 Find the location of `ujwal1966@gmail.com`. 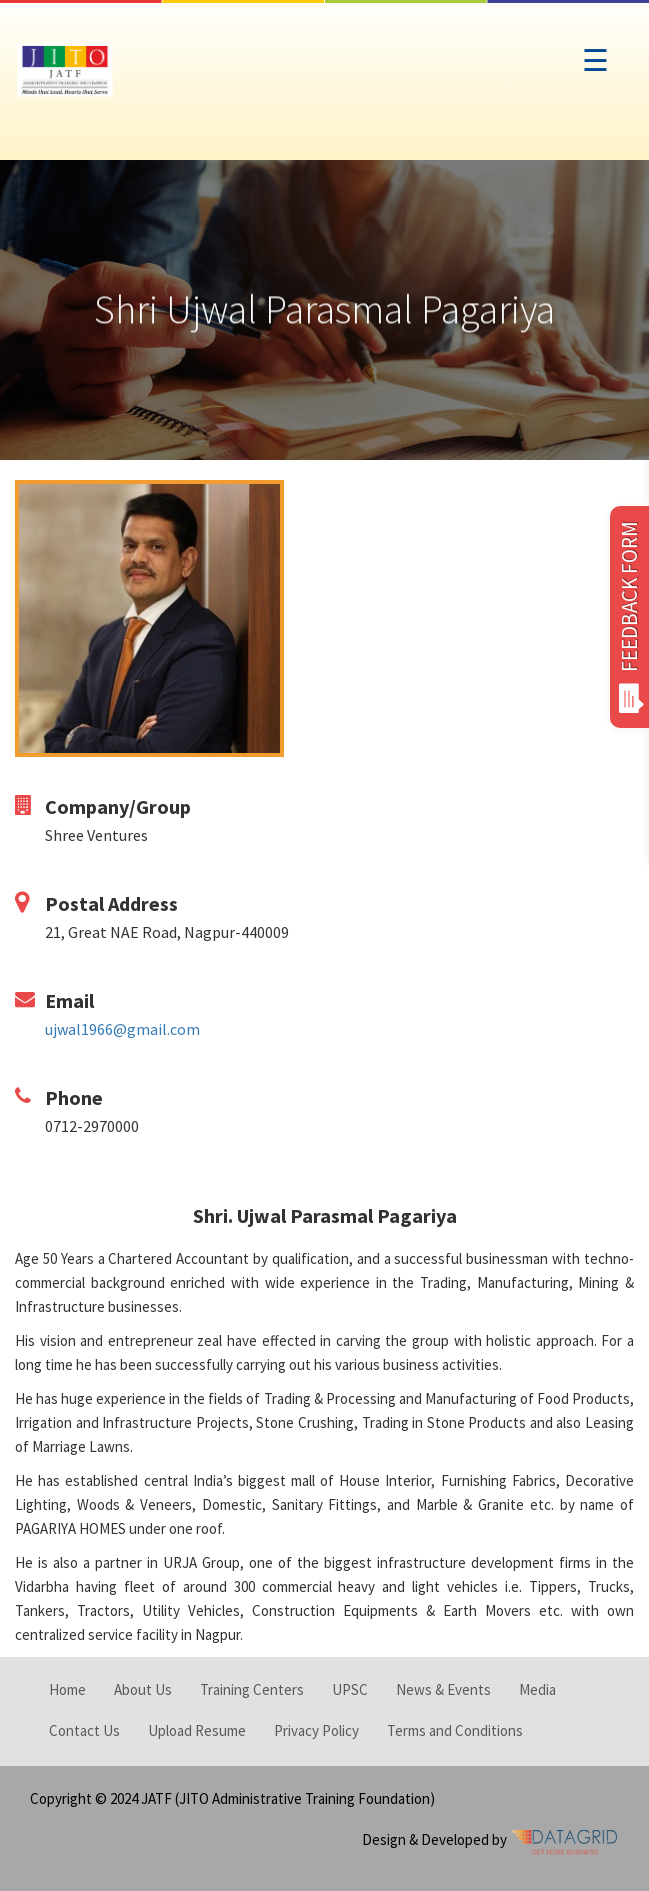

ujwal1966@gmail.com is located at coordinates (122, 1029).